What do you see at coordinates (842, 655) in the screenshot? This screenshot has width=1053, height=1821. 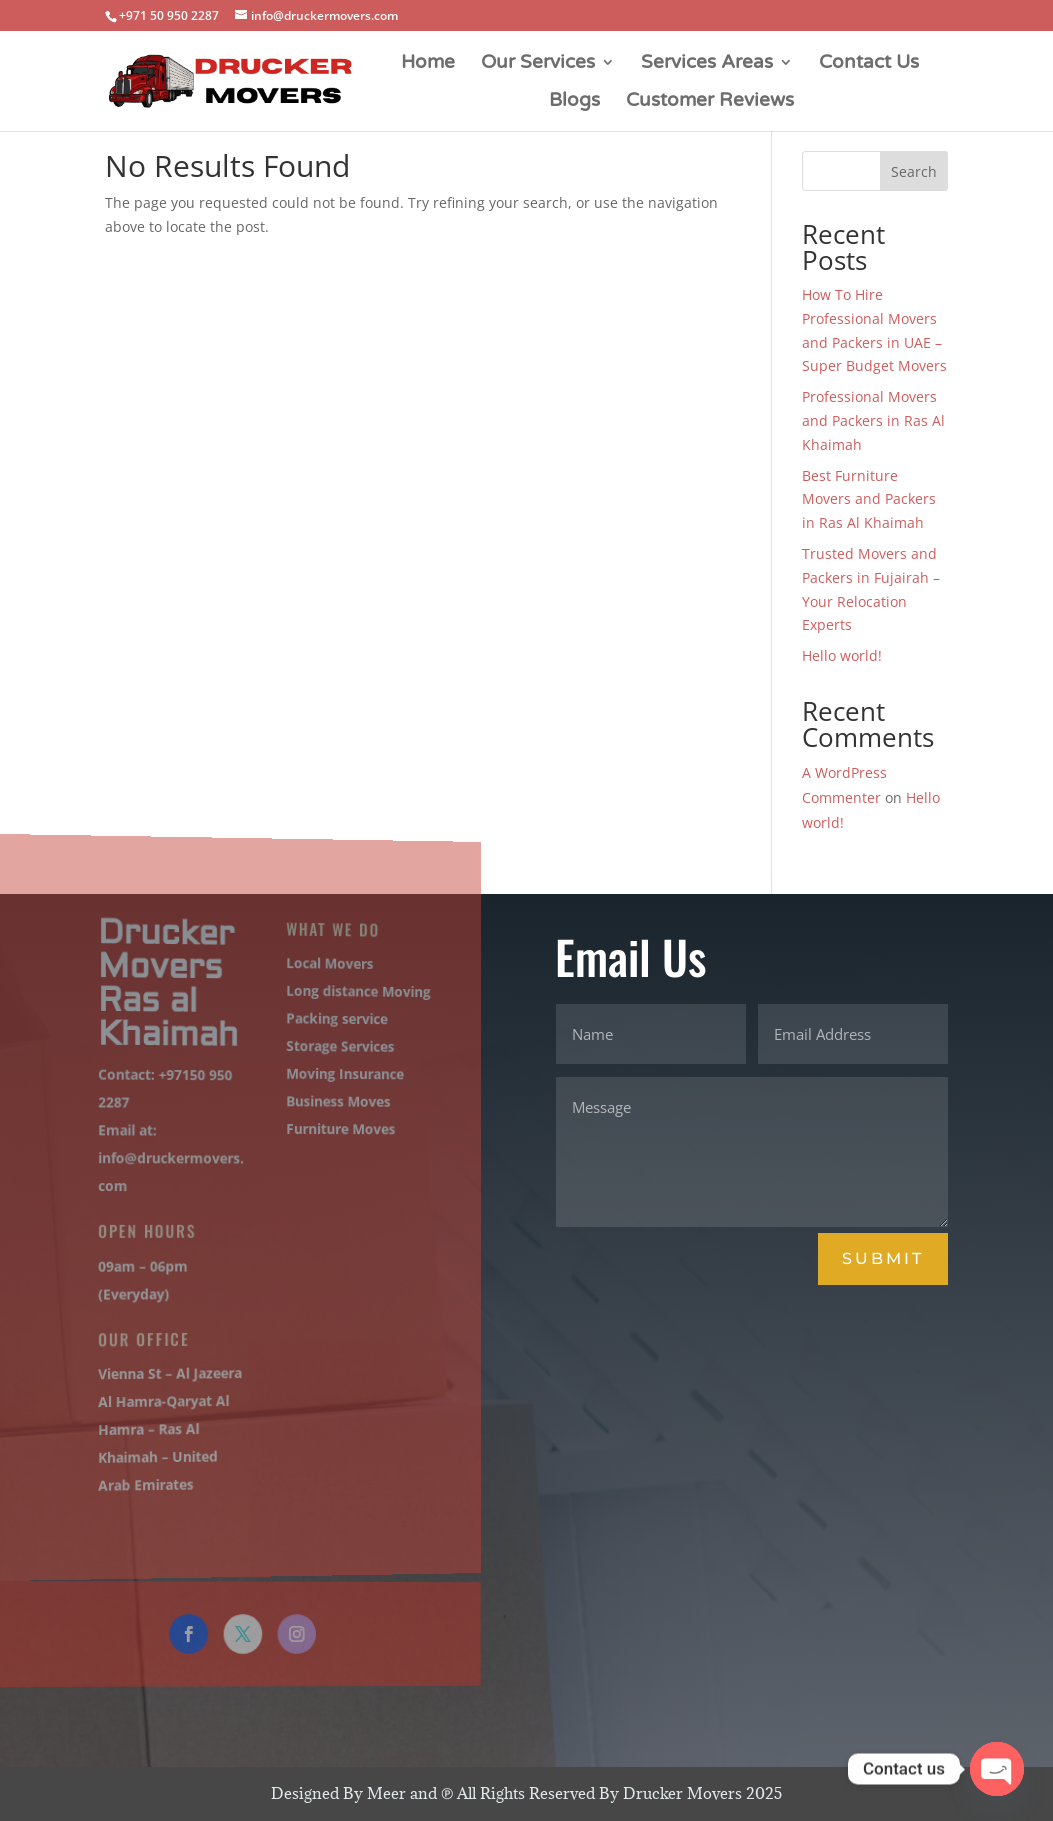 I see `Hello world!` at bounding box center [842, 655].